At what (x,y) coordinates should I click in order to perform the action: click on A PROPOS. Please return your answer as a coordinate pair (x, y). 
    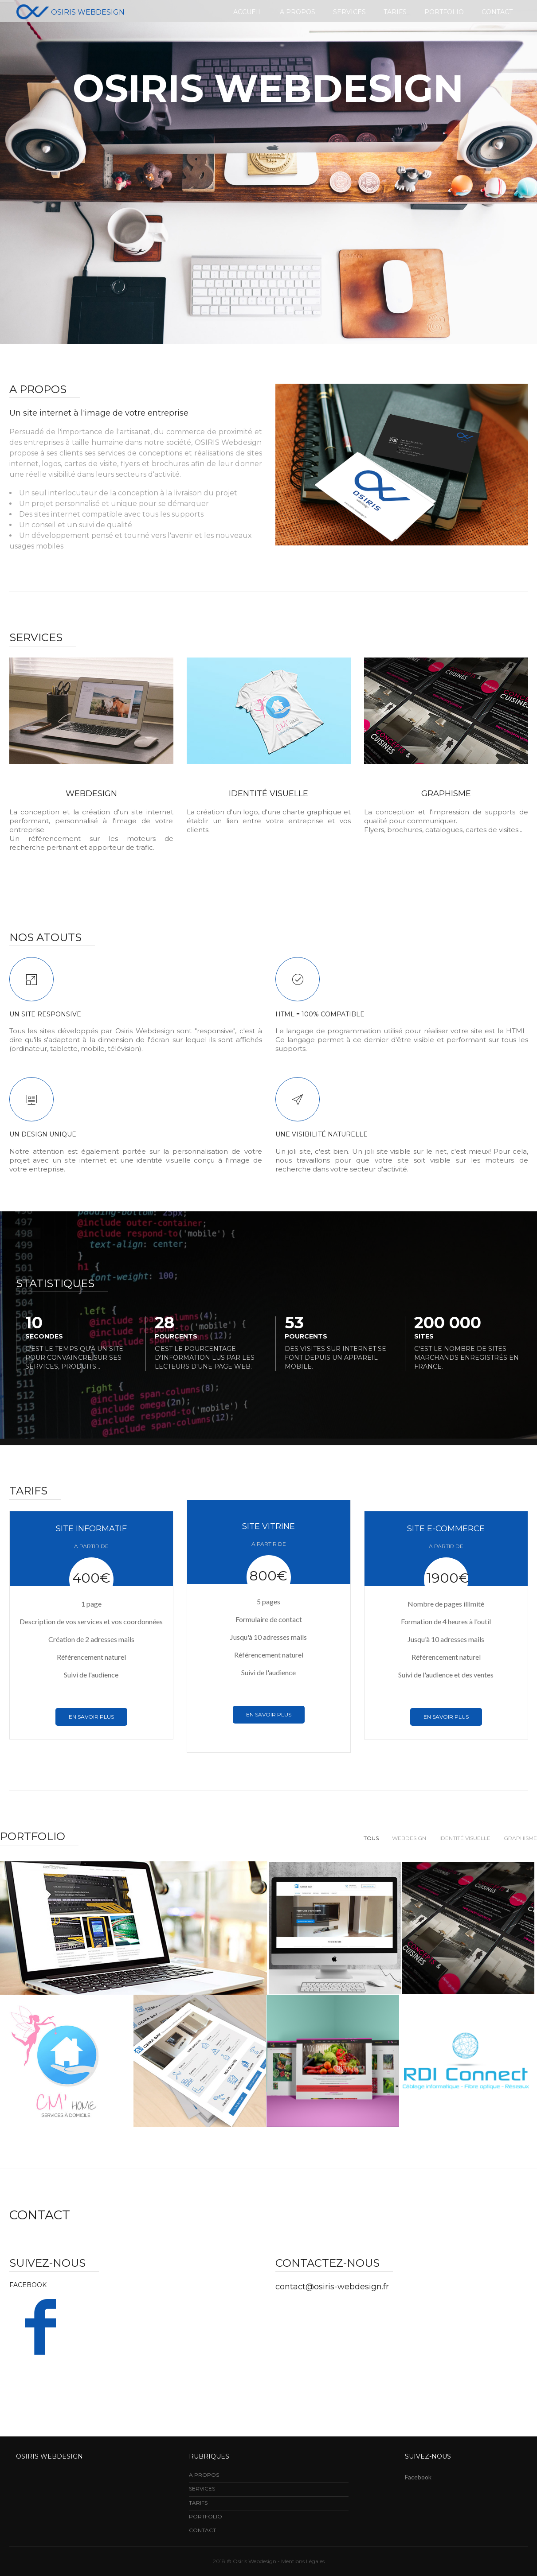
    Looking at the image, I should click on (204, 2474).